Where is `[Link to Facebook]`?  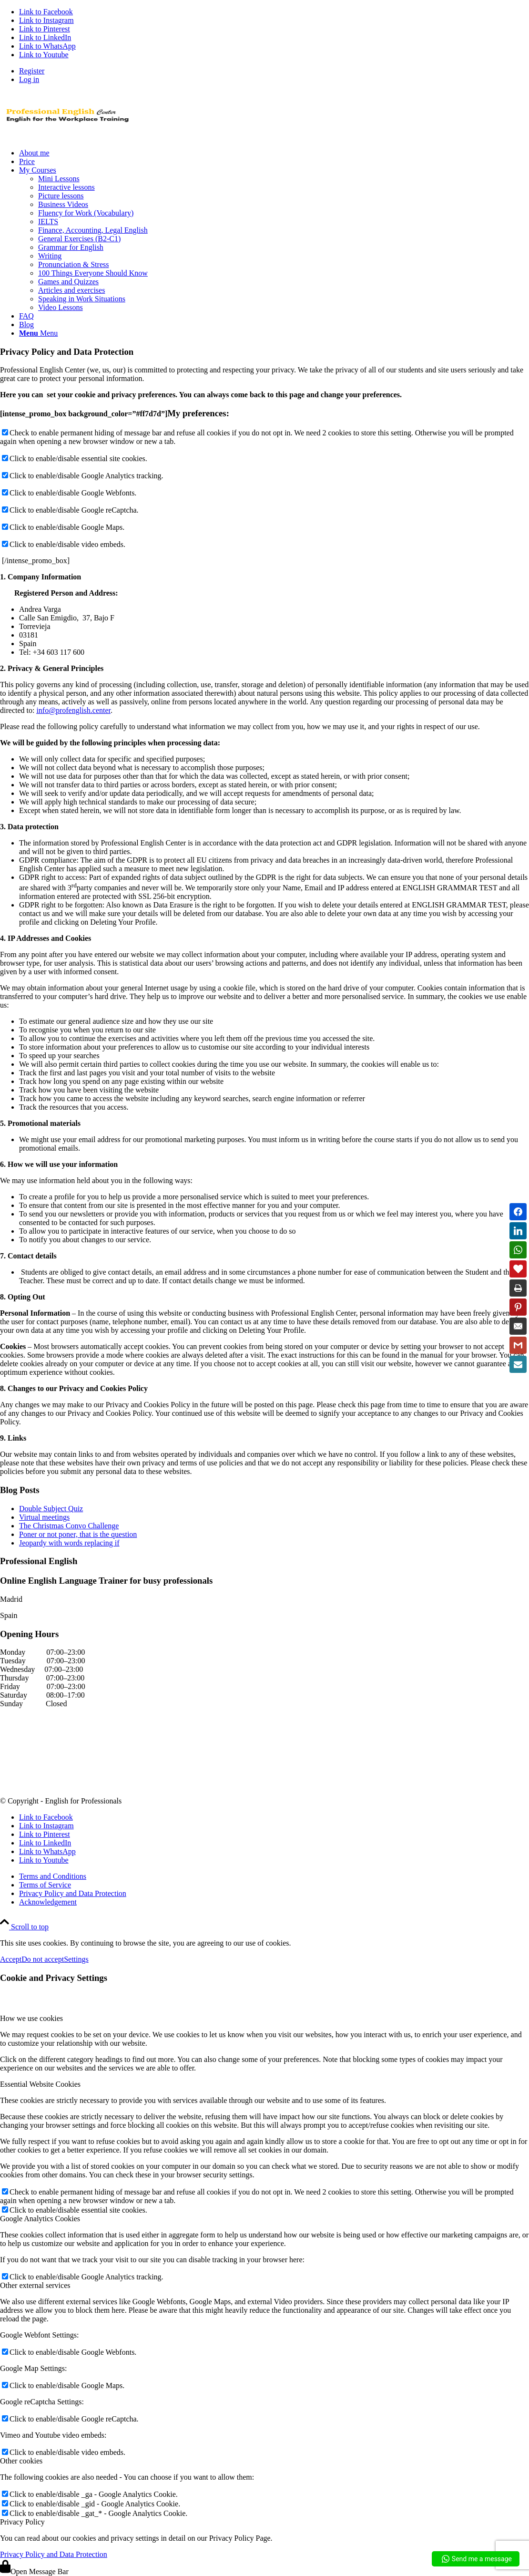 [Link to Facebook] is located at coordinates (46, 12).